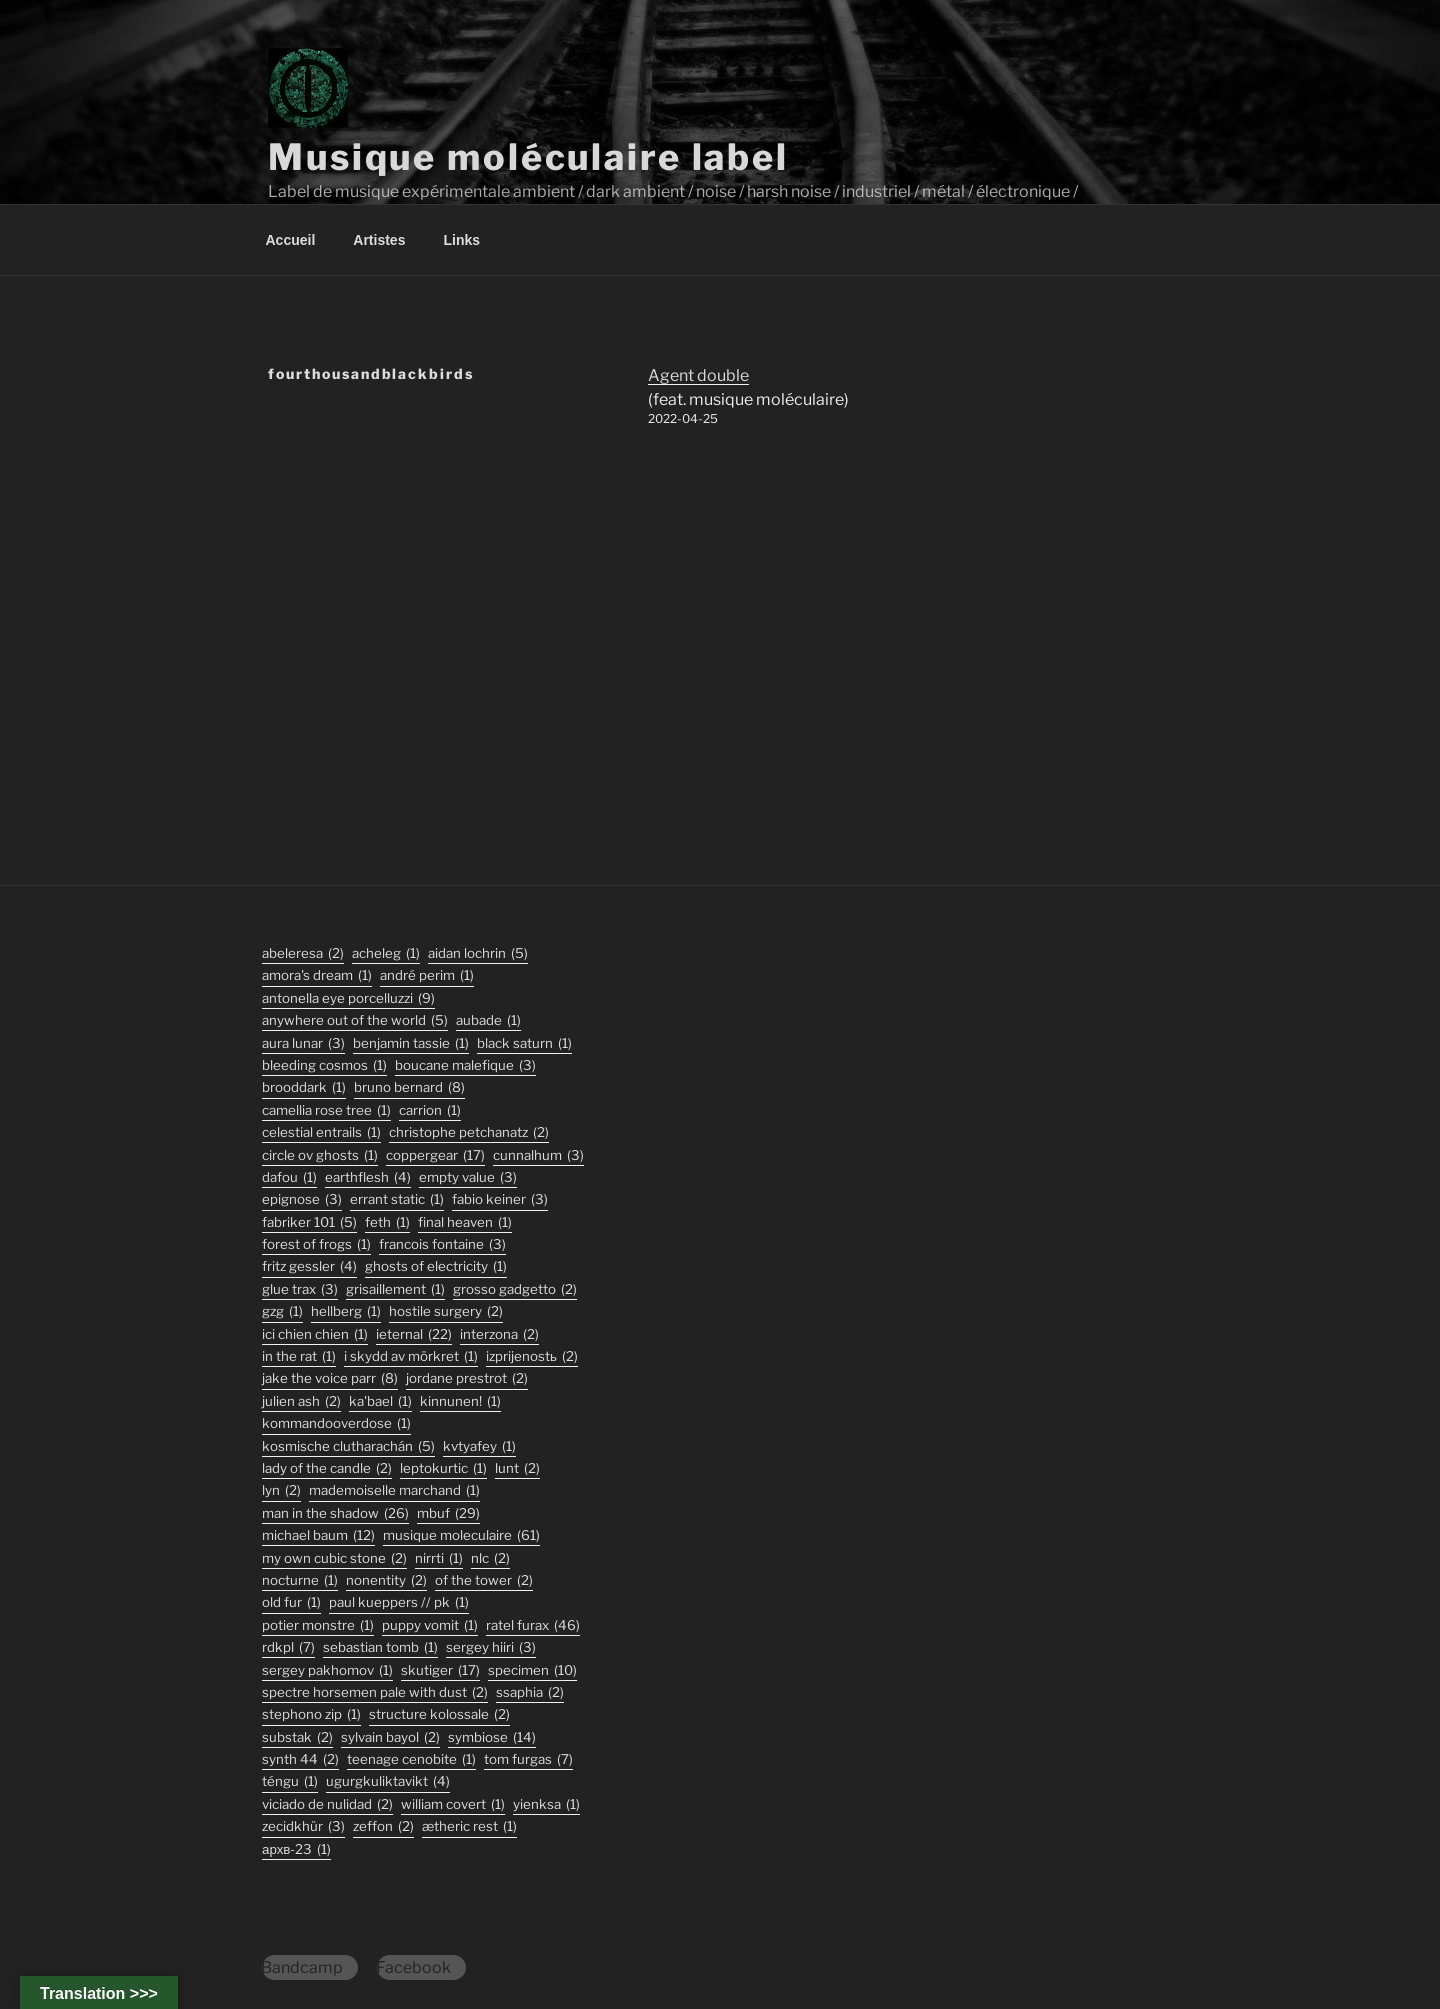 The image size is (1440, 2009). Describe the element at coordinates (291, 1602) in the screenshot. I see `old fur [old fur (1 élément)]` at that location.